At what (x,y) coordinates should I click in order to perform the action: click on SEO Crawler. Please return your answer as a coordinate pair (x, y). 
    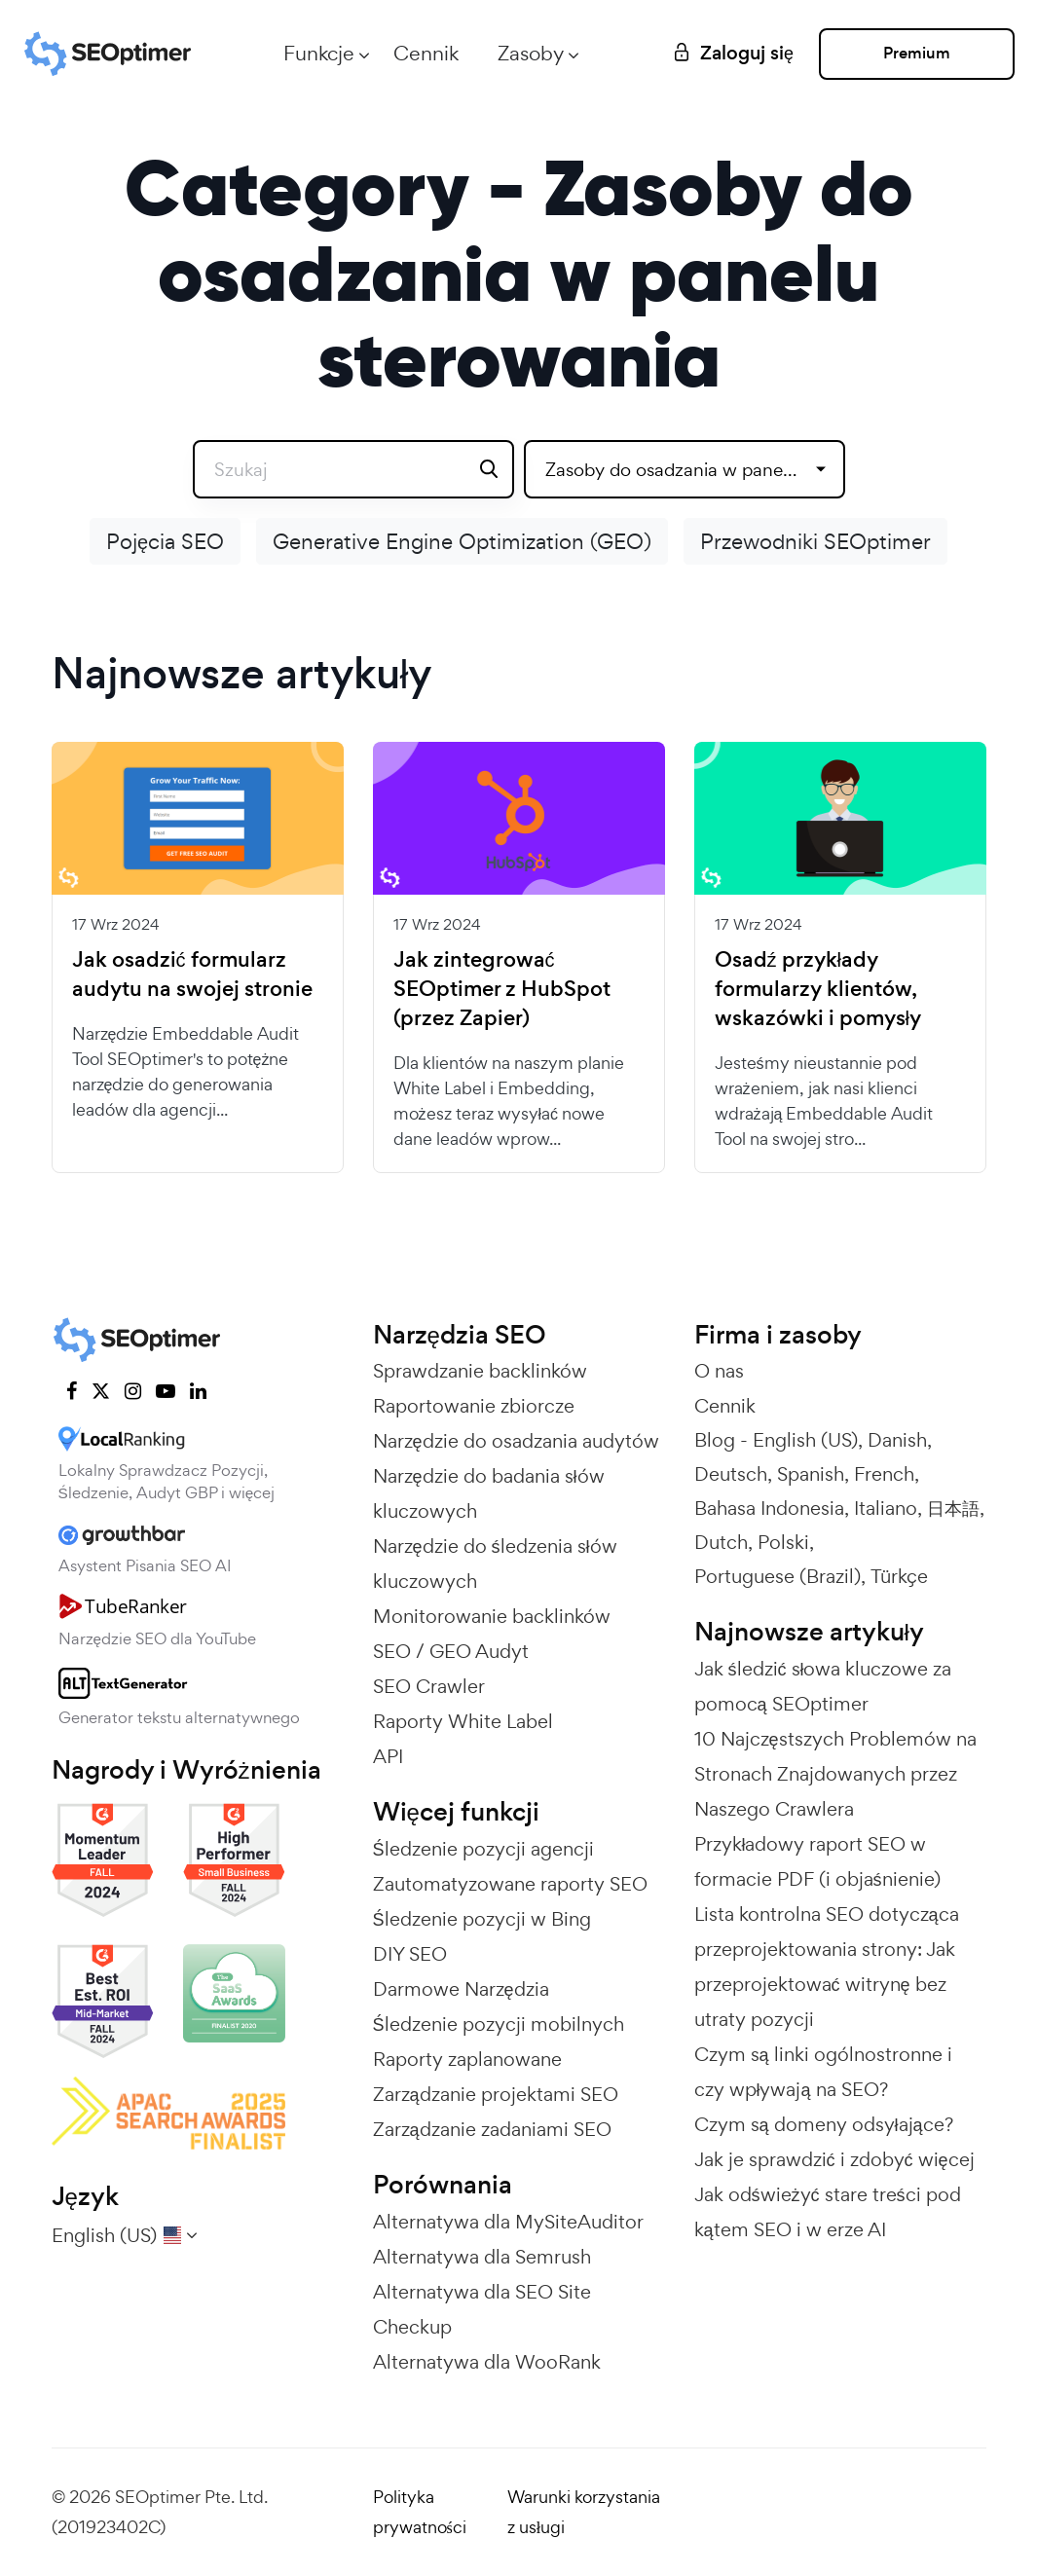
    Looking at the image, I should click on (429, 1686).